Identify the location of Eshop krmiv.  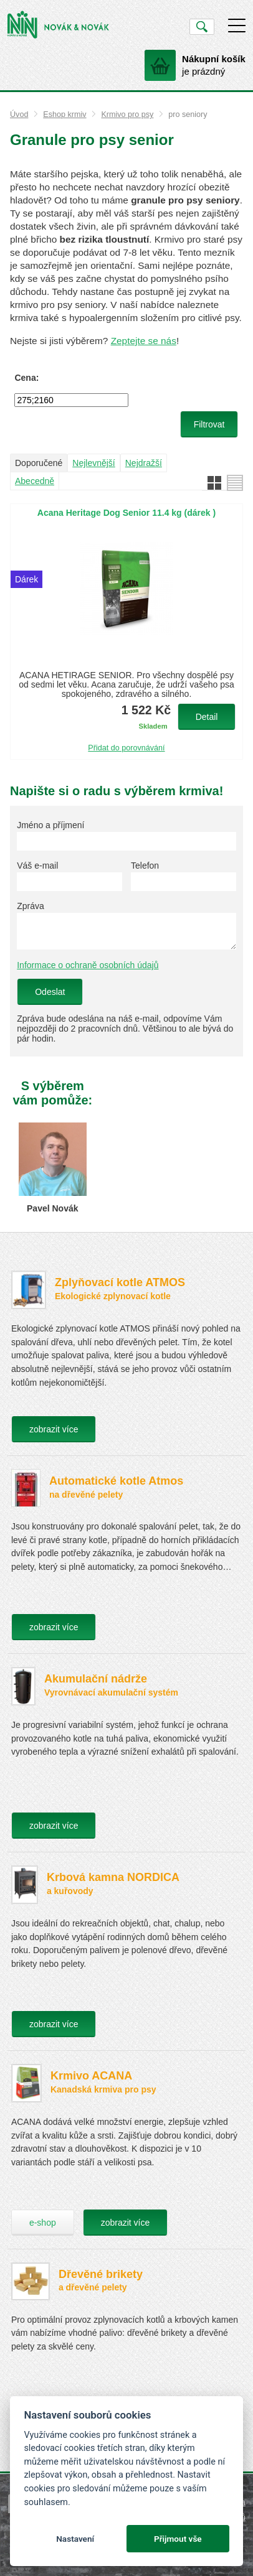
(64, 114).